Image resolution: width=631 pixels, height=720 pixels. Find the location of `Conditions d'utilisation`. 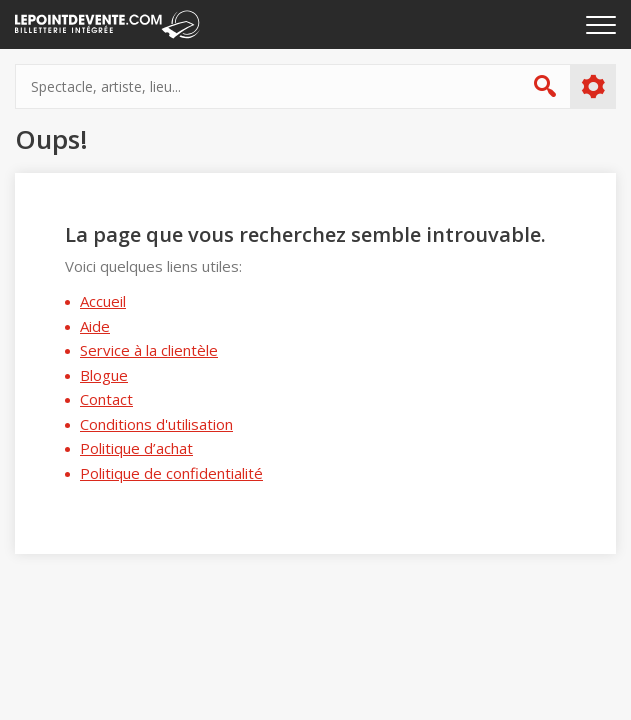

Conditions d'utilisation is located at coordinates (156, 424).